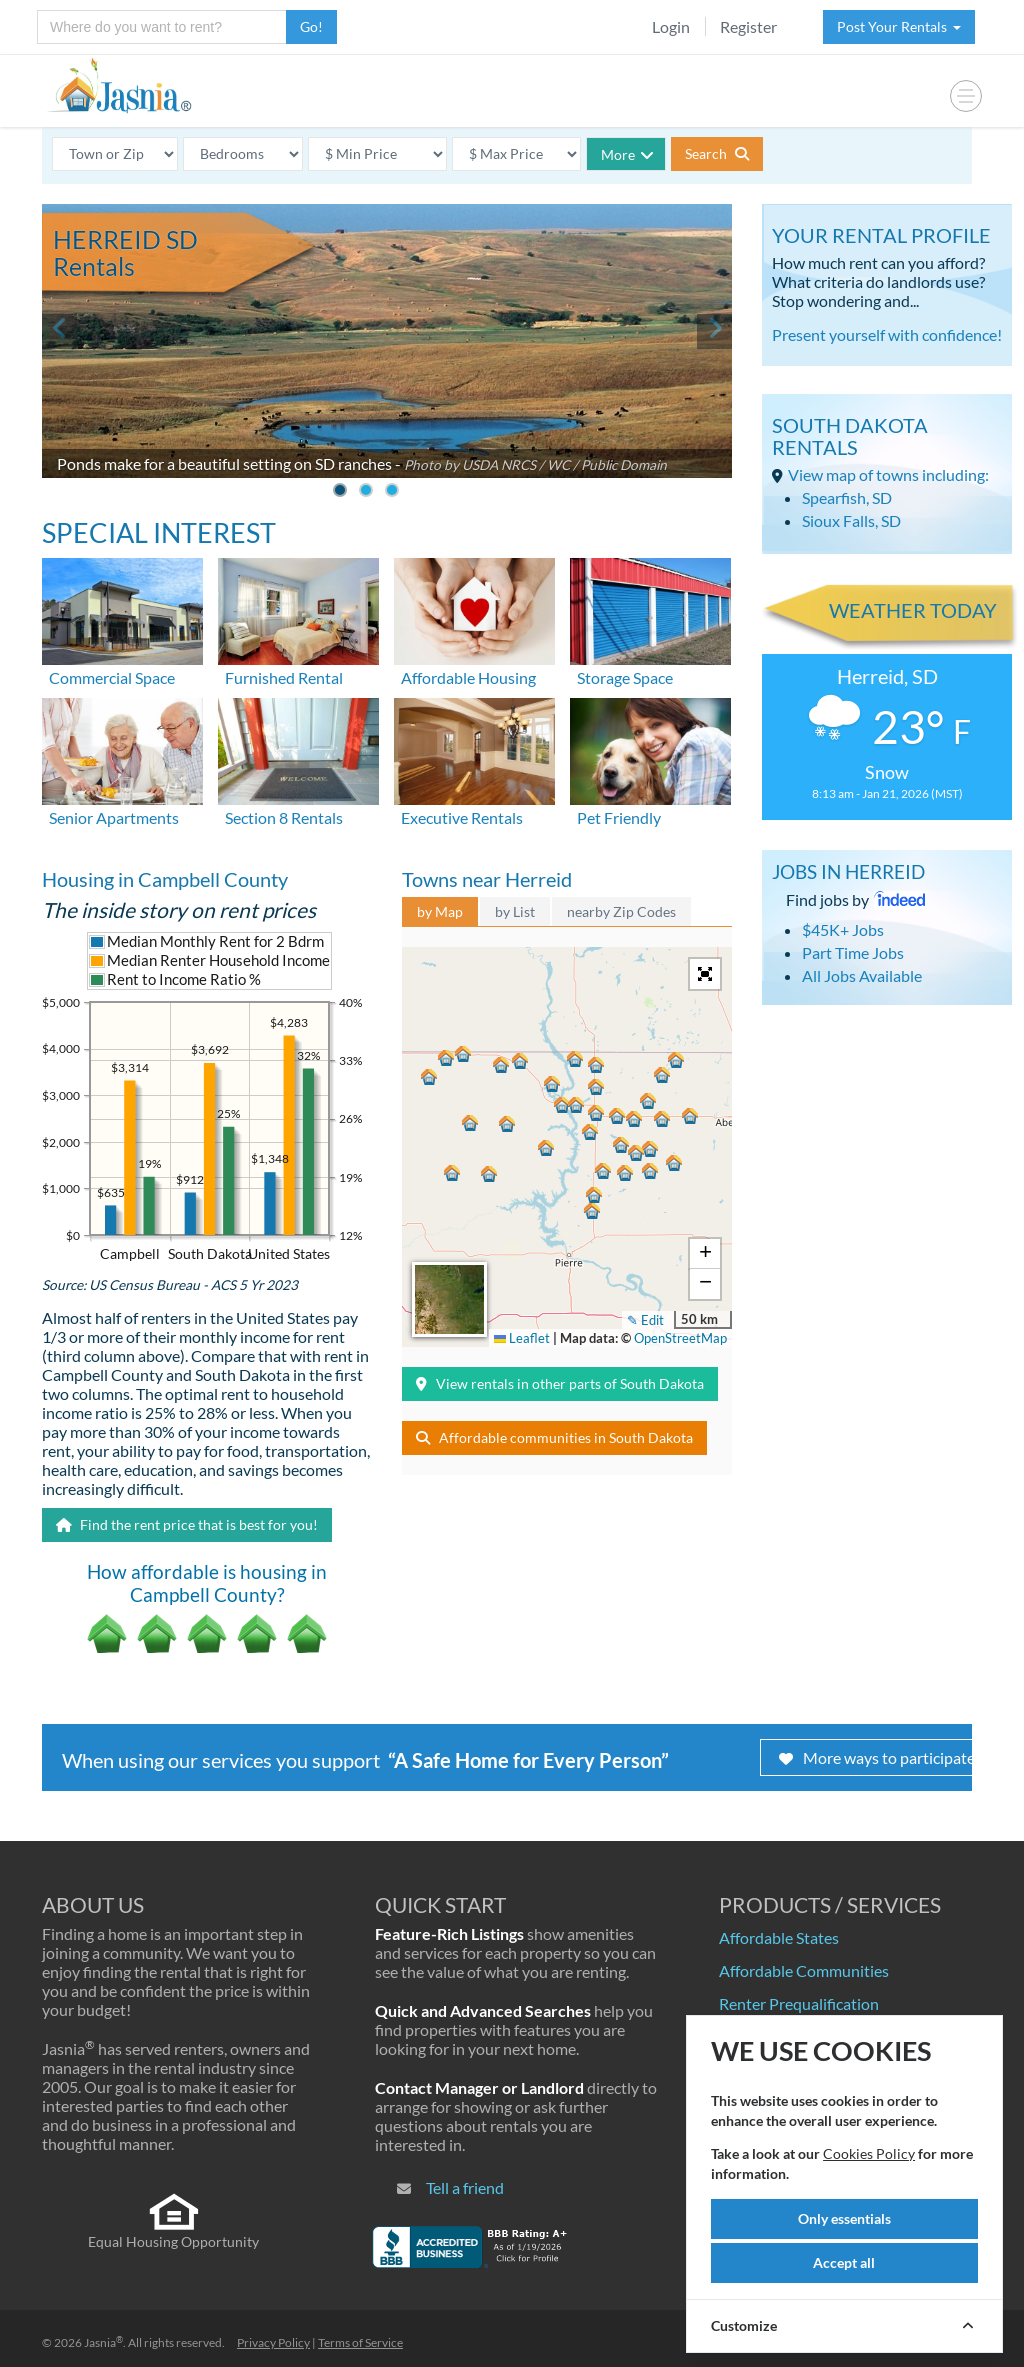 The width and height of the screenshot is (1024, 2367). I want to click on by Map, so click(440, 911).